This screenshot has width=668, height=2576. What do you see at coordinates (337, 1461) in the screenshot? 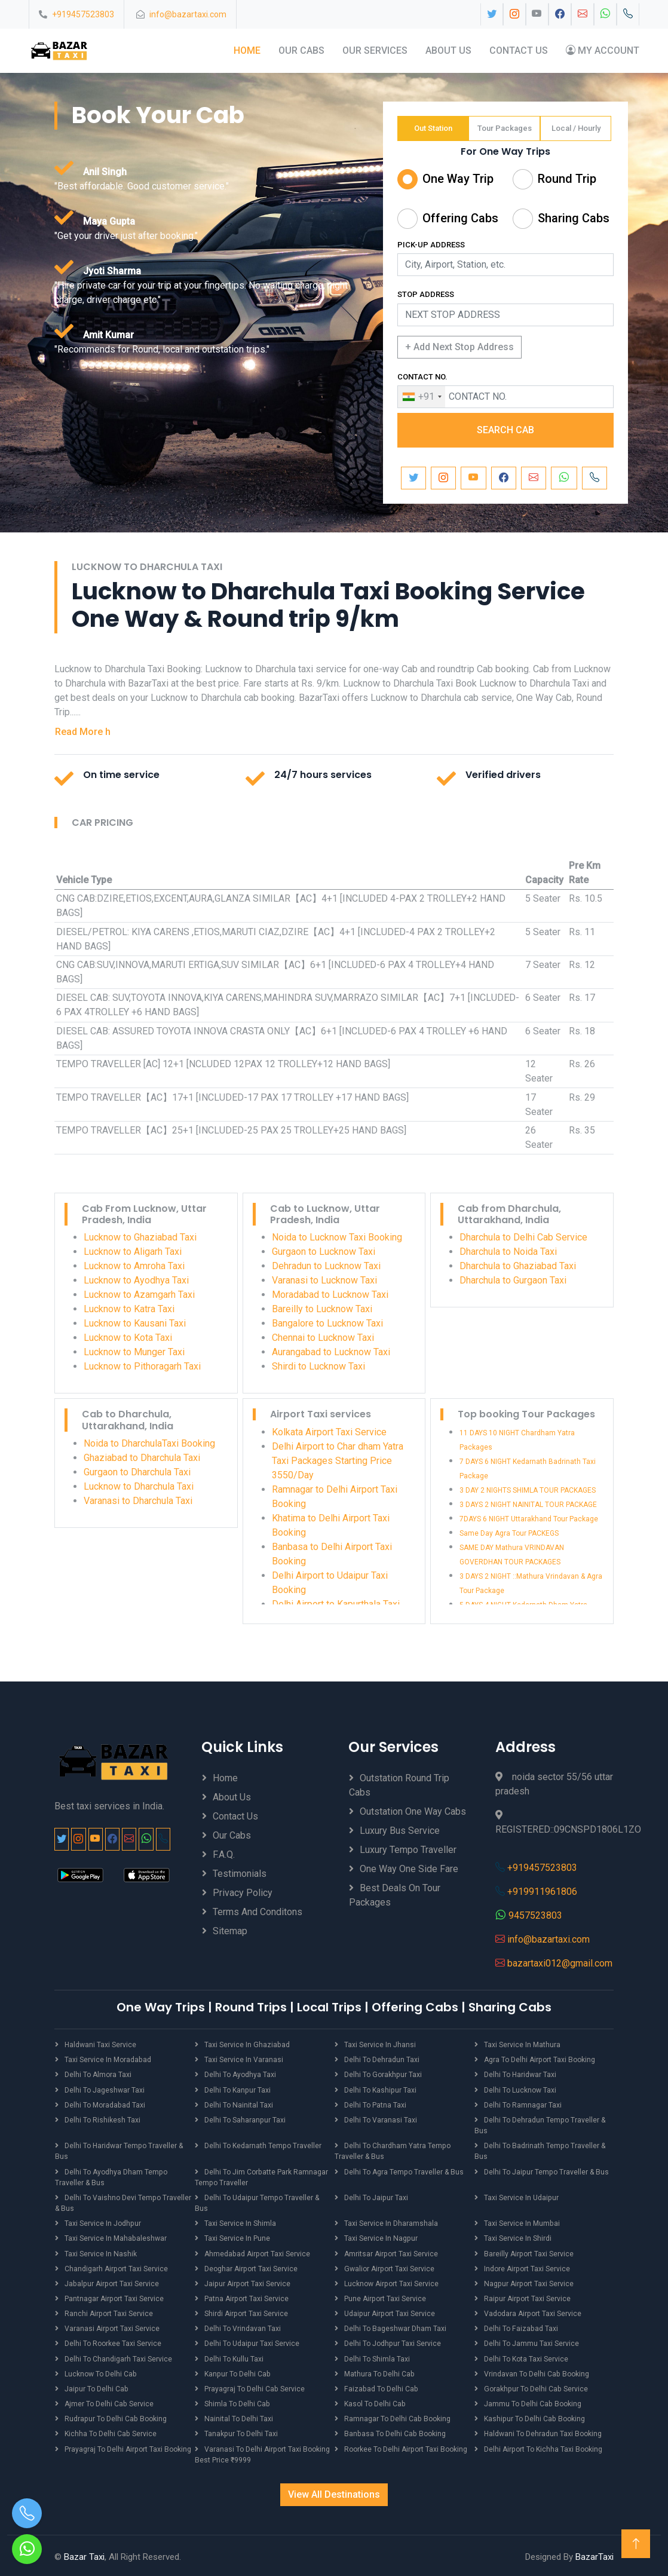
I see `Delhi Airport to Char dham Yatra Taxi Packages Starting Price 3550/Day` at bounding box center [337, 1461].